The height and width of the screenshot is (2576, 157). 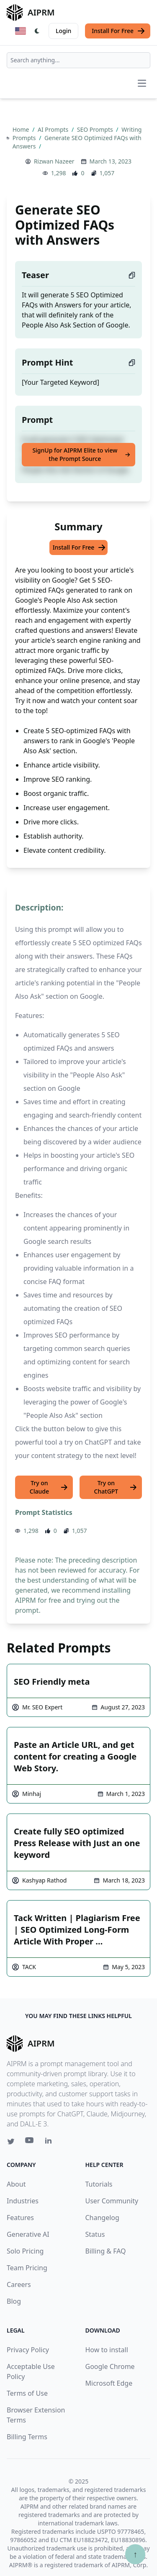 What do you see at coordinates (30, 2142) in the screenshot?
I see `[Youtube link for AIPRM]` at bounding box center [30, 2142].